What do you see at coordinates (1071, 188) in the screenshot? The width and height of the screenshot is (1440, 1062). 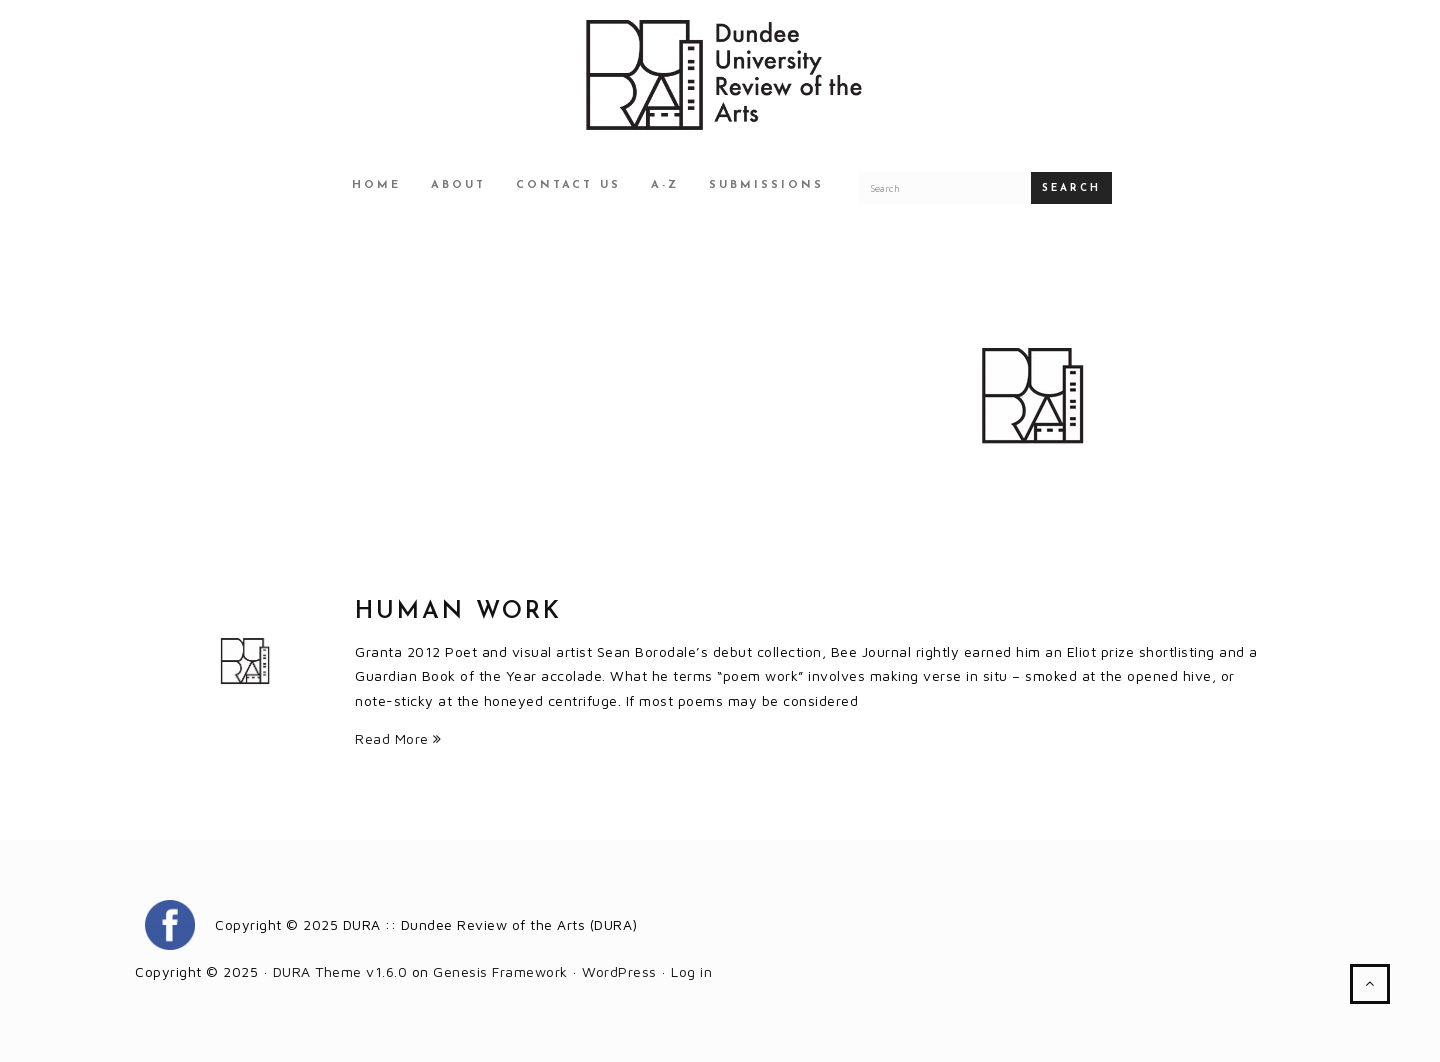 I see `Search` at bounding box center [1071, 188].